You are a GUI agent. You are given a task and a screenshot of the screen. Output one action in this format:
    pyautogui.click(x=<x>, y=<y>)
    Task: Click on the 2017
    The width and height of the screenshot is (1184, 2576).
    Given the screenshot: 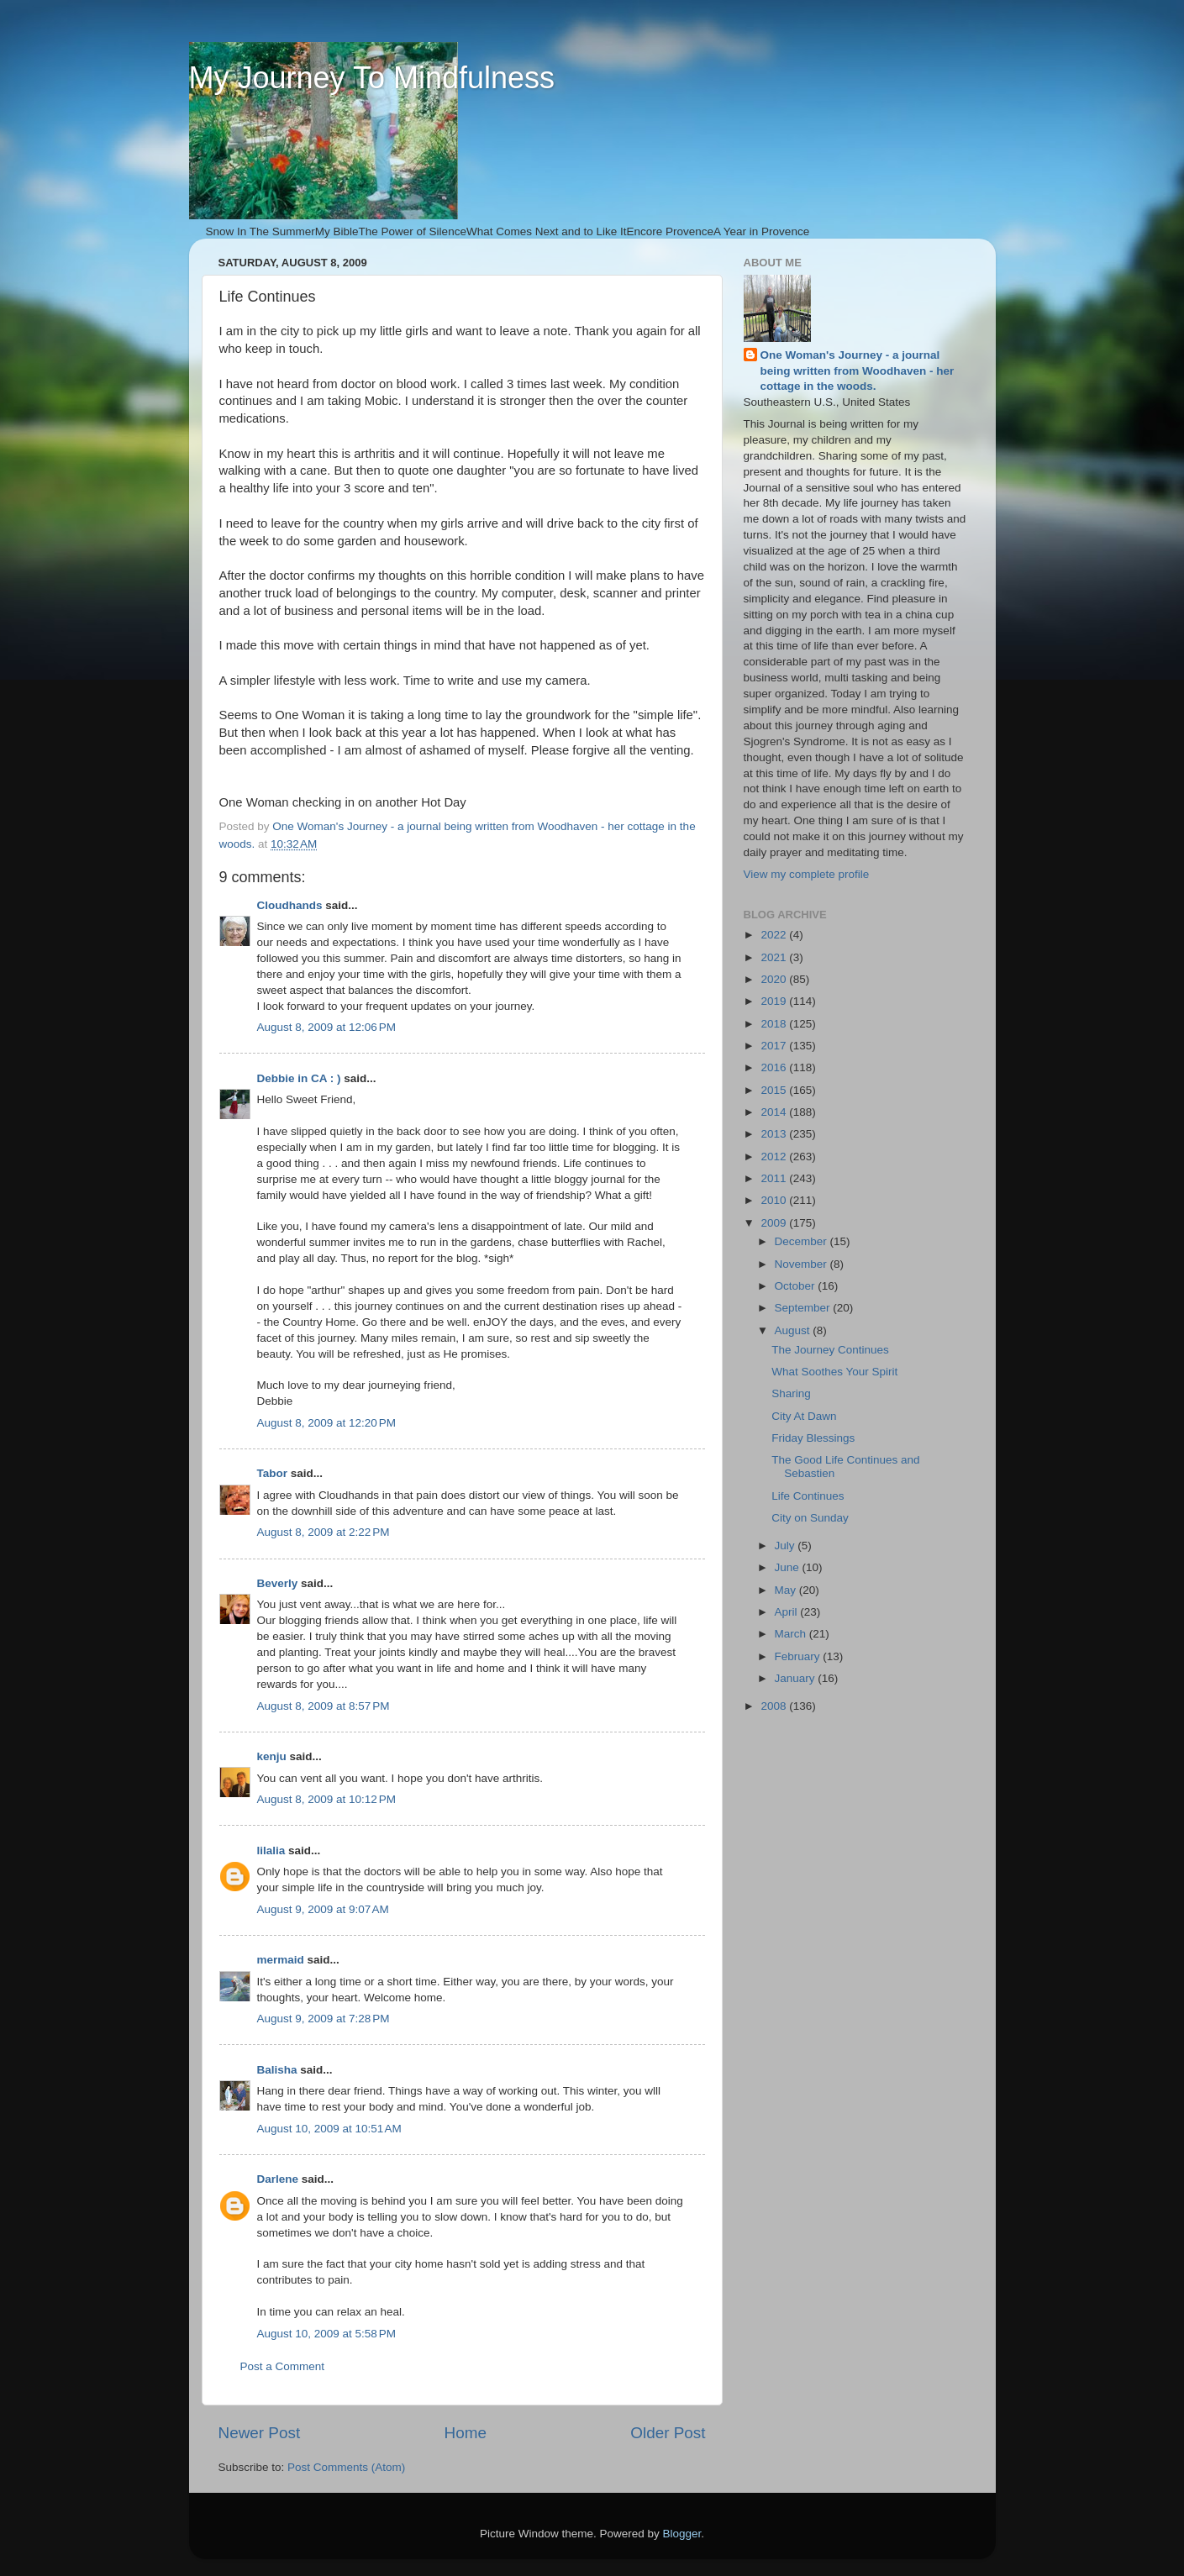 What is the action you would take?
    pyautogui.click(x=774, y=1045)
    